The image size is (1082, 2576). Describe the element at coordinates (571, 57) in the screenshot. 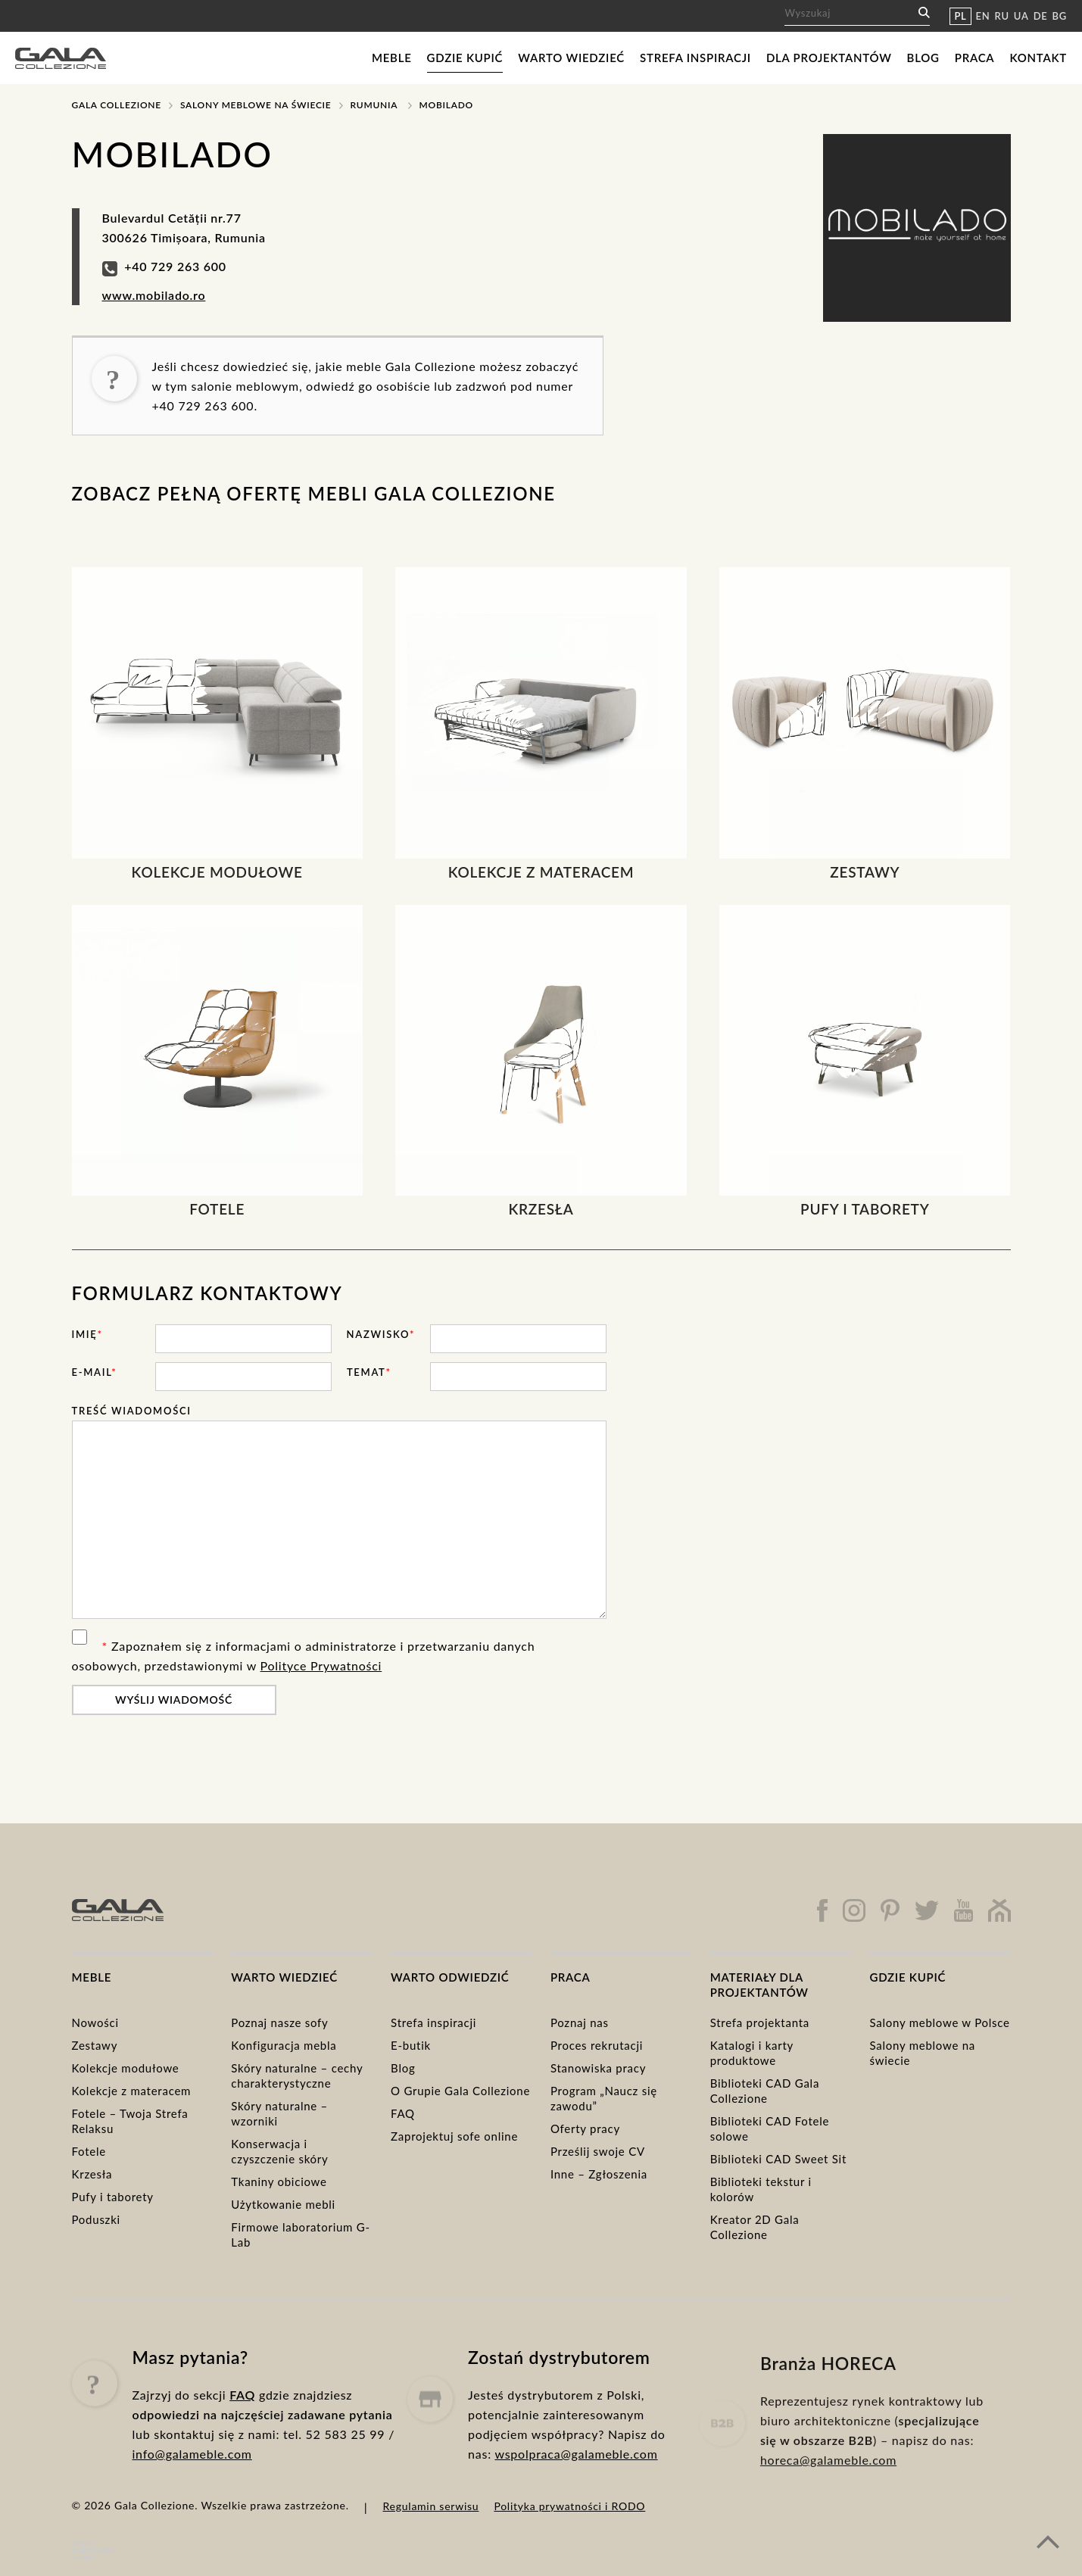

I see `Warto wiedzieć` at that location.